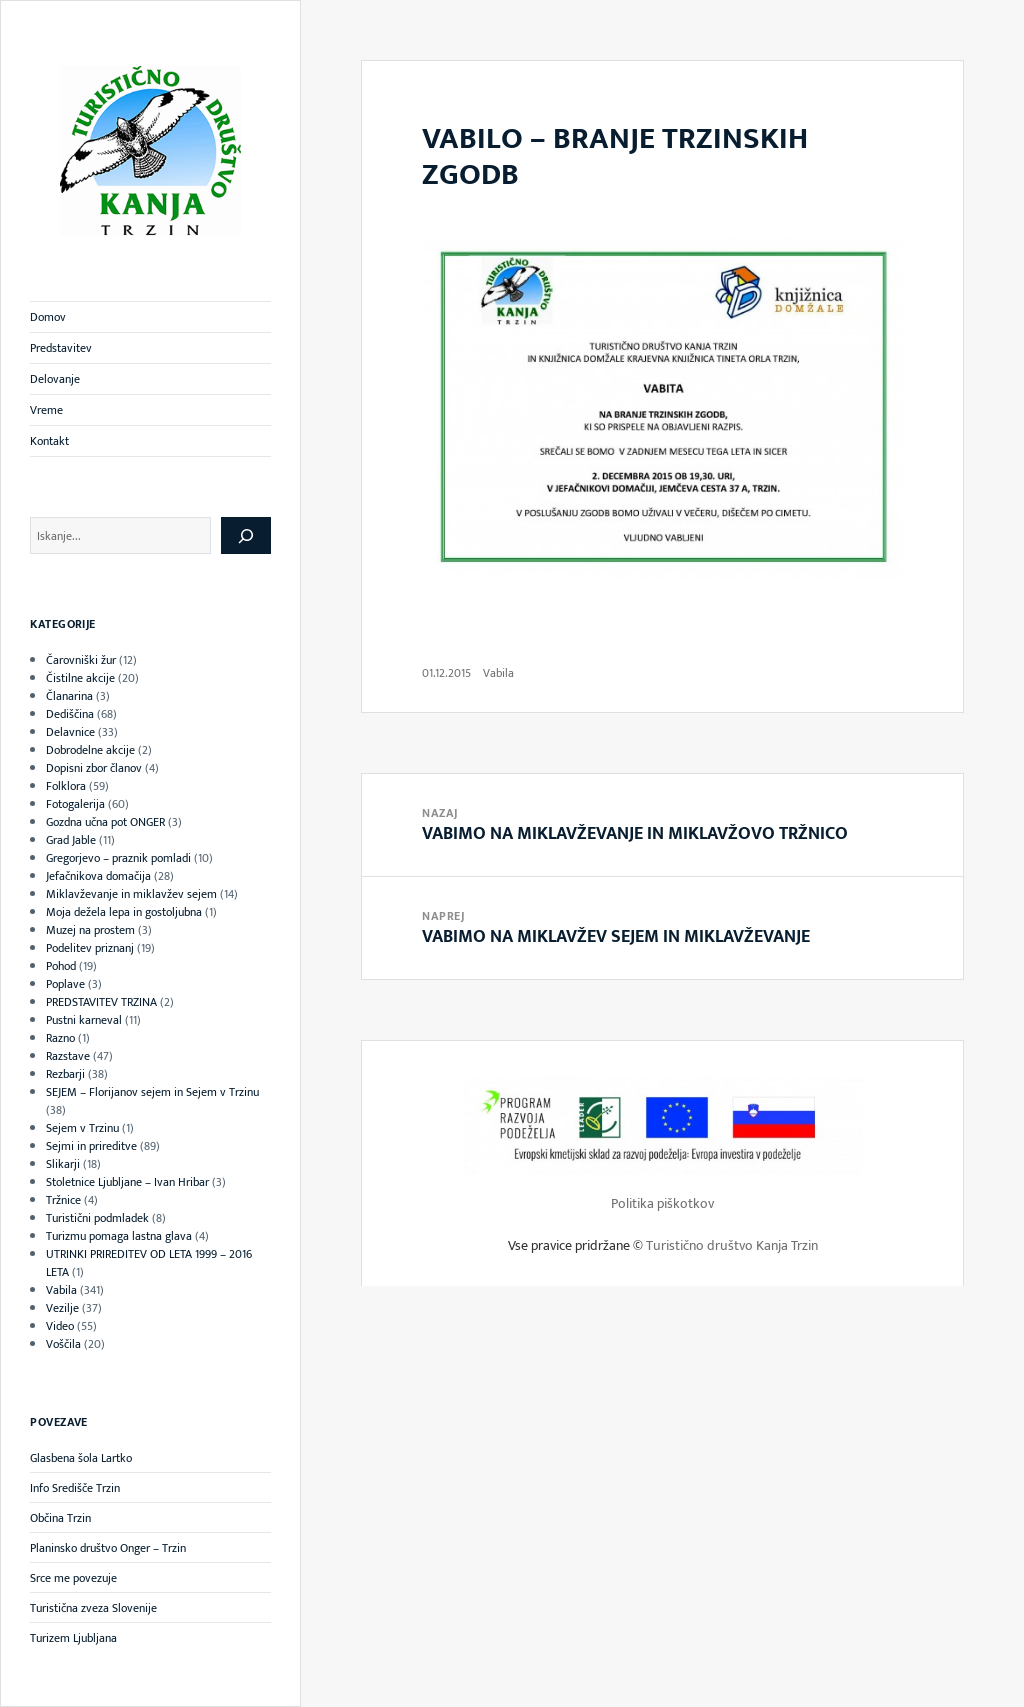  What do you see at coordinates (62, 1308) in the screenshot?
I see `Vezilje` at bounding box center [62, 1308].